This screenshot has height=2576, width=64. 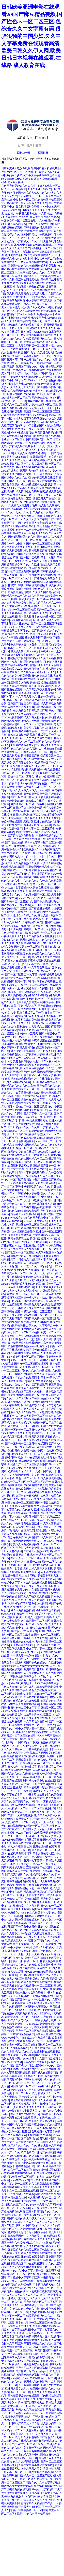 I want to click on 日韩人妻av在线, so click(x=42, y=2416).